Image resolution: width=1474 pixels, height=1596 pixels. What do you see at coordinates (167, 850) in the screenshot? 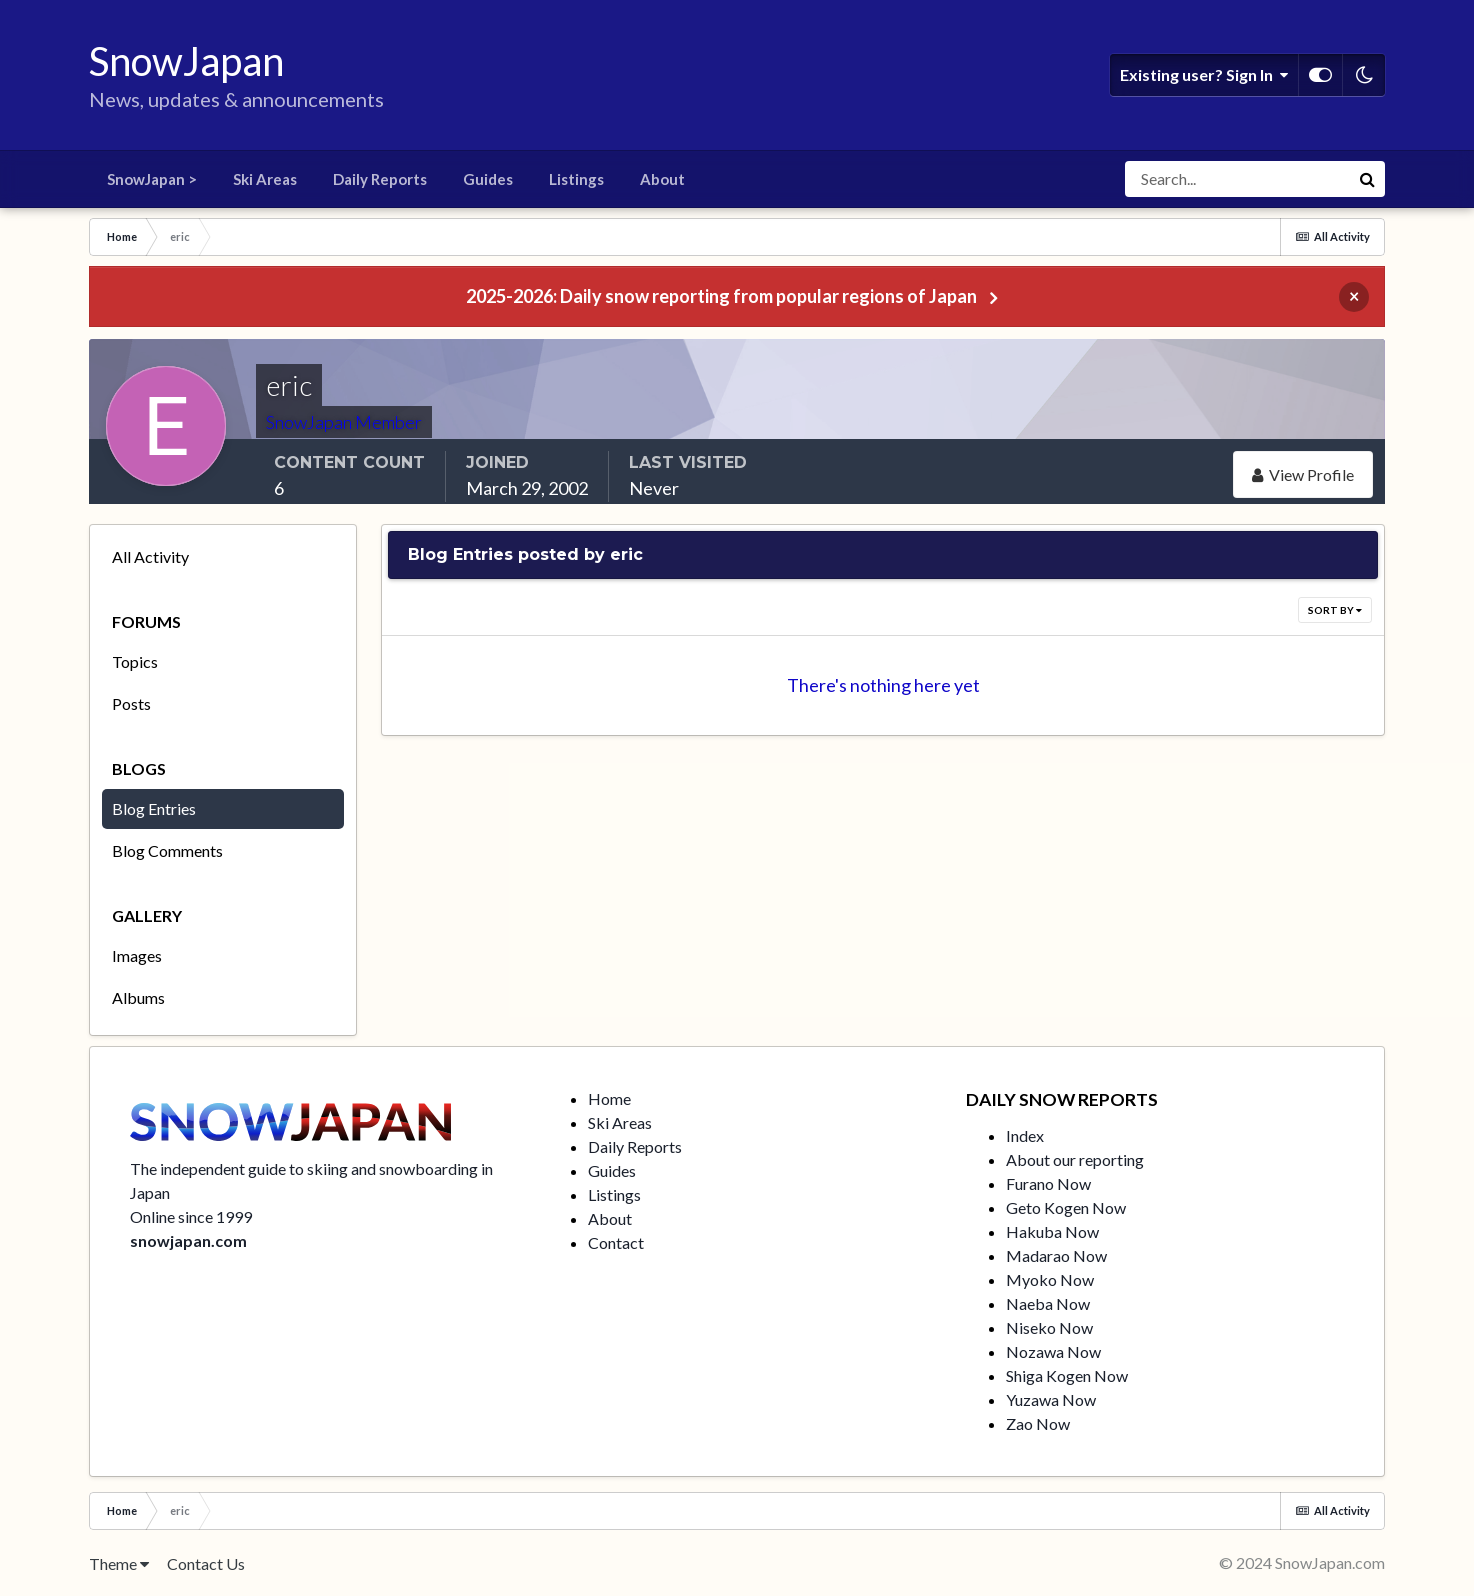
I see `Blog Comments` at bounding box center [167, 850].